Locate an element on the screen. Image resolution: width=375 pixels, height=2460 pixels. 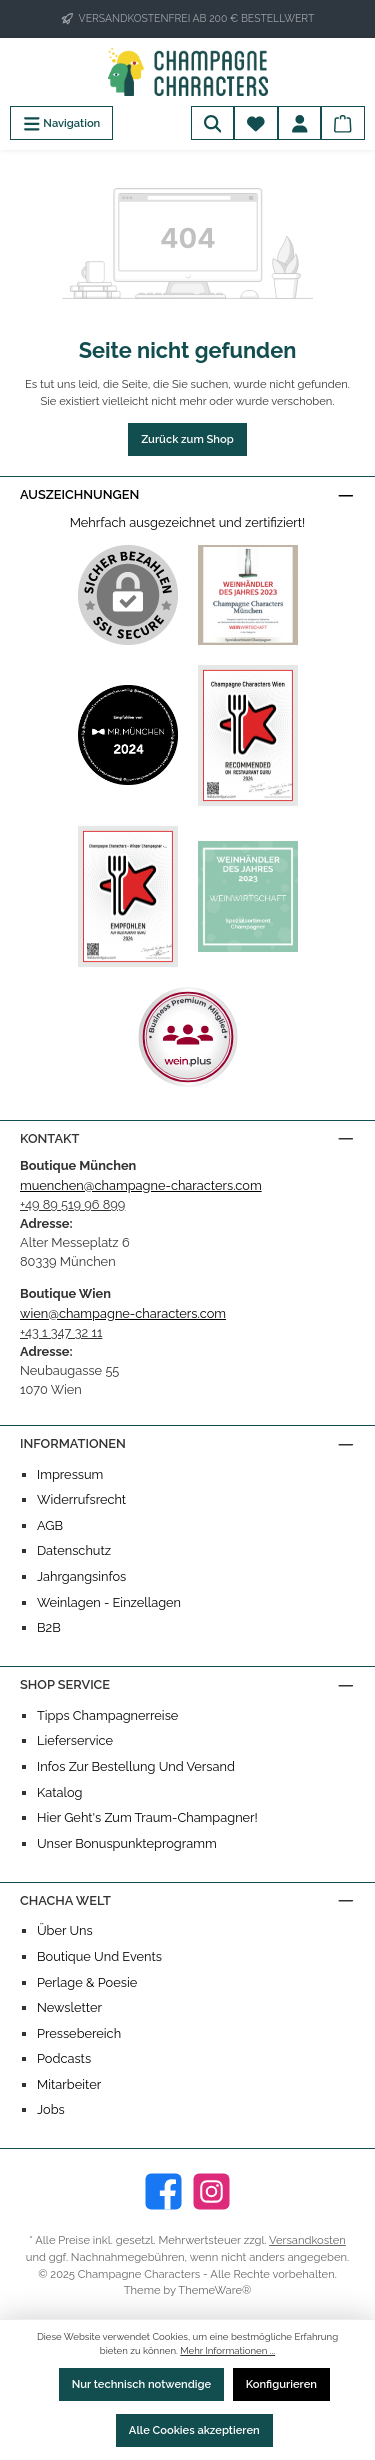
Über uns is located at coordinates (65, 1930).